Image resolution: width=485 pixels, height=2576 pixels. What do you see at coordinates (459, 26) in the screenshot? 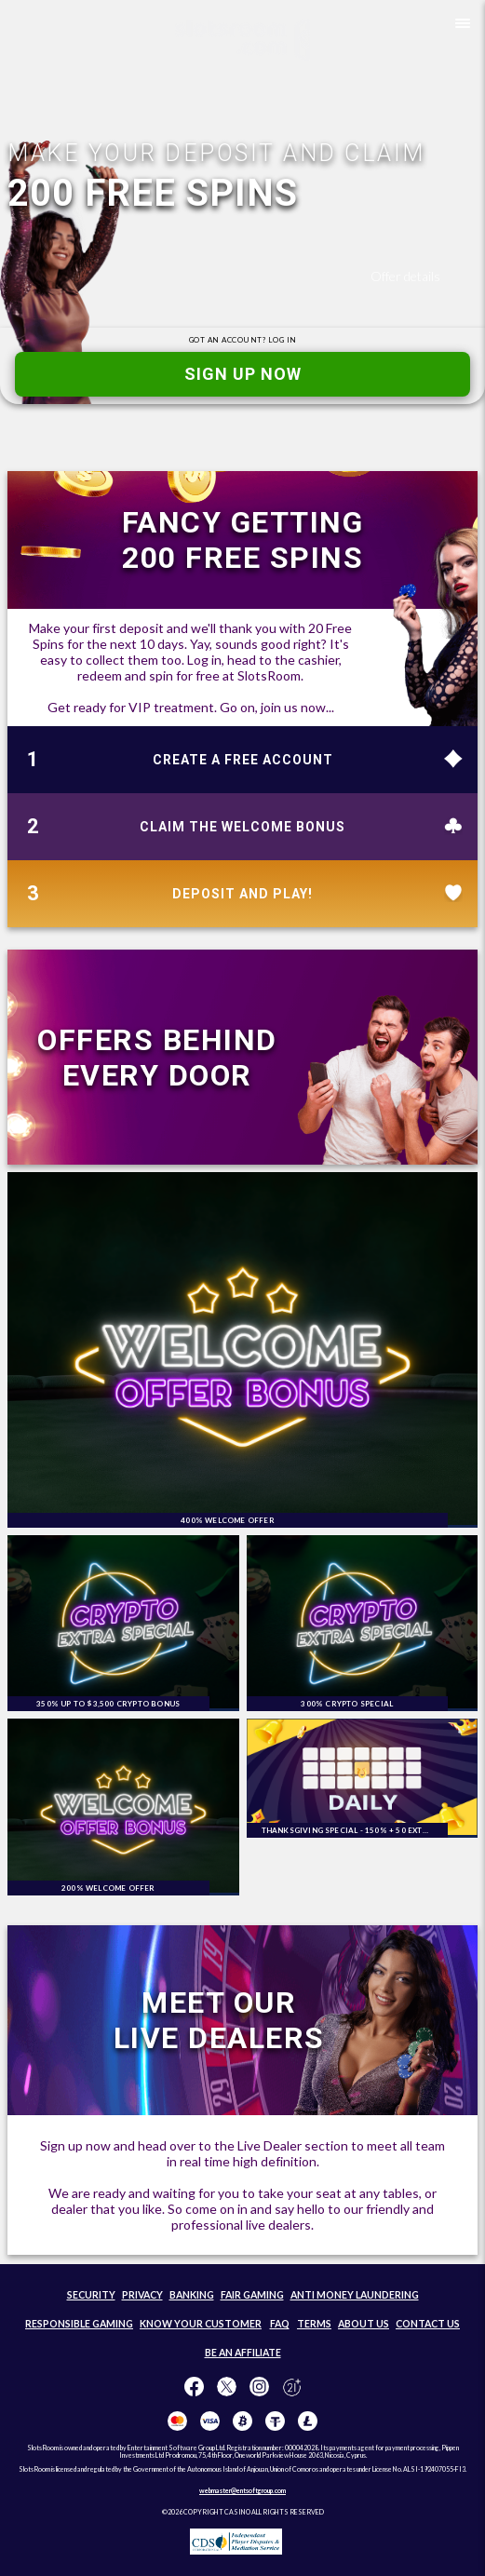
I see `[button]` at bounding box center [459, 26].